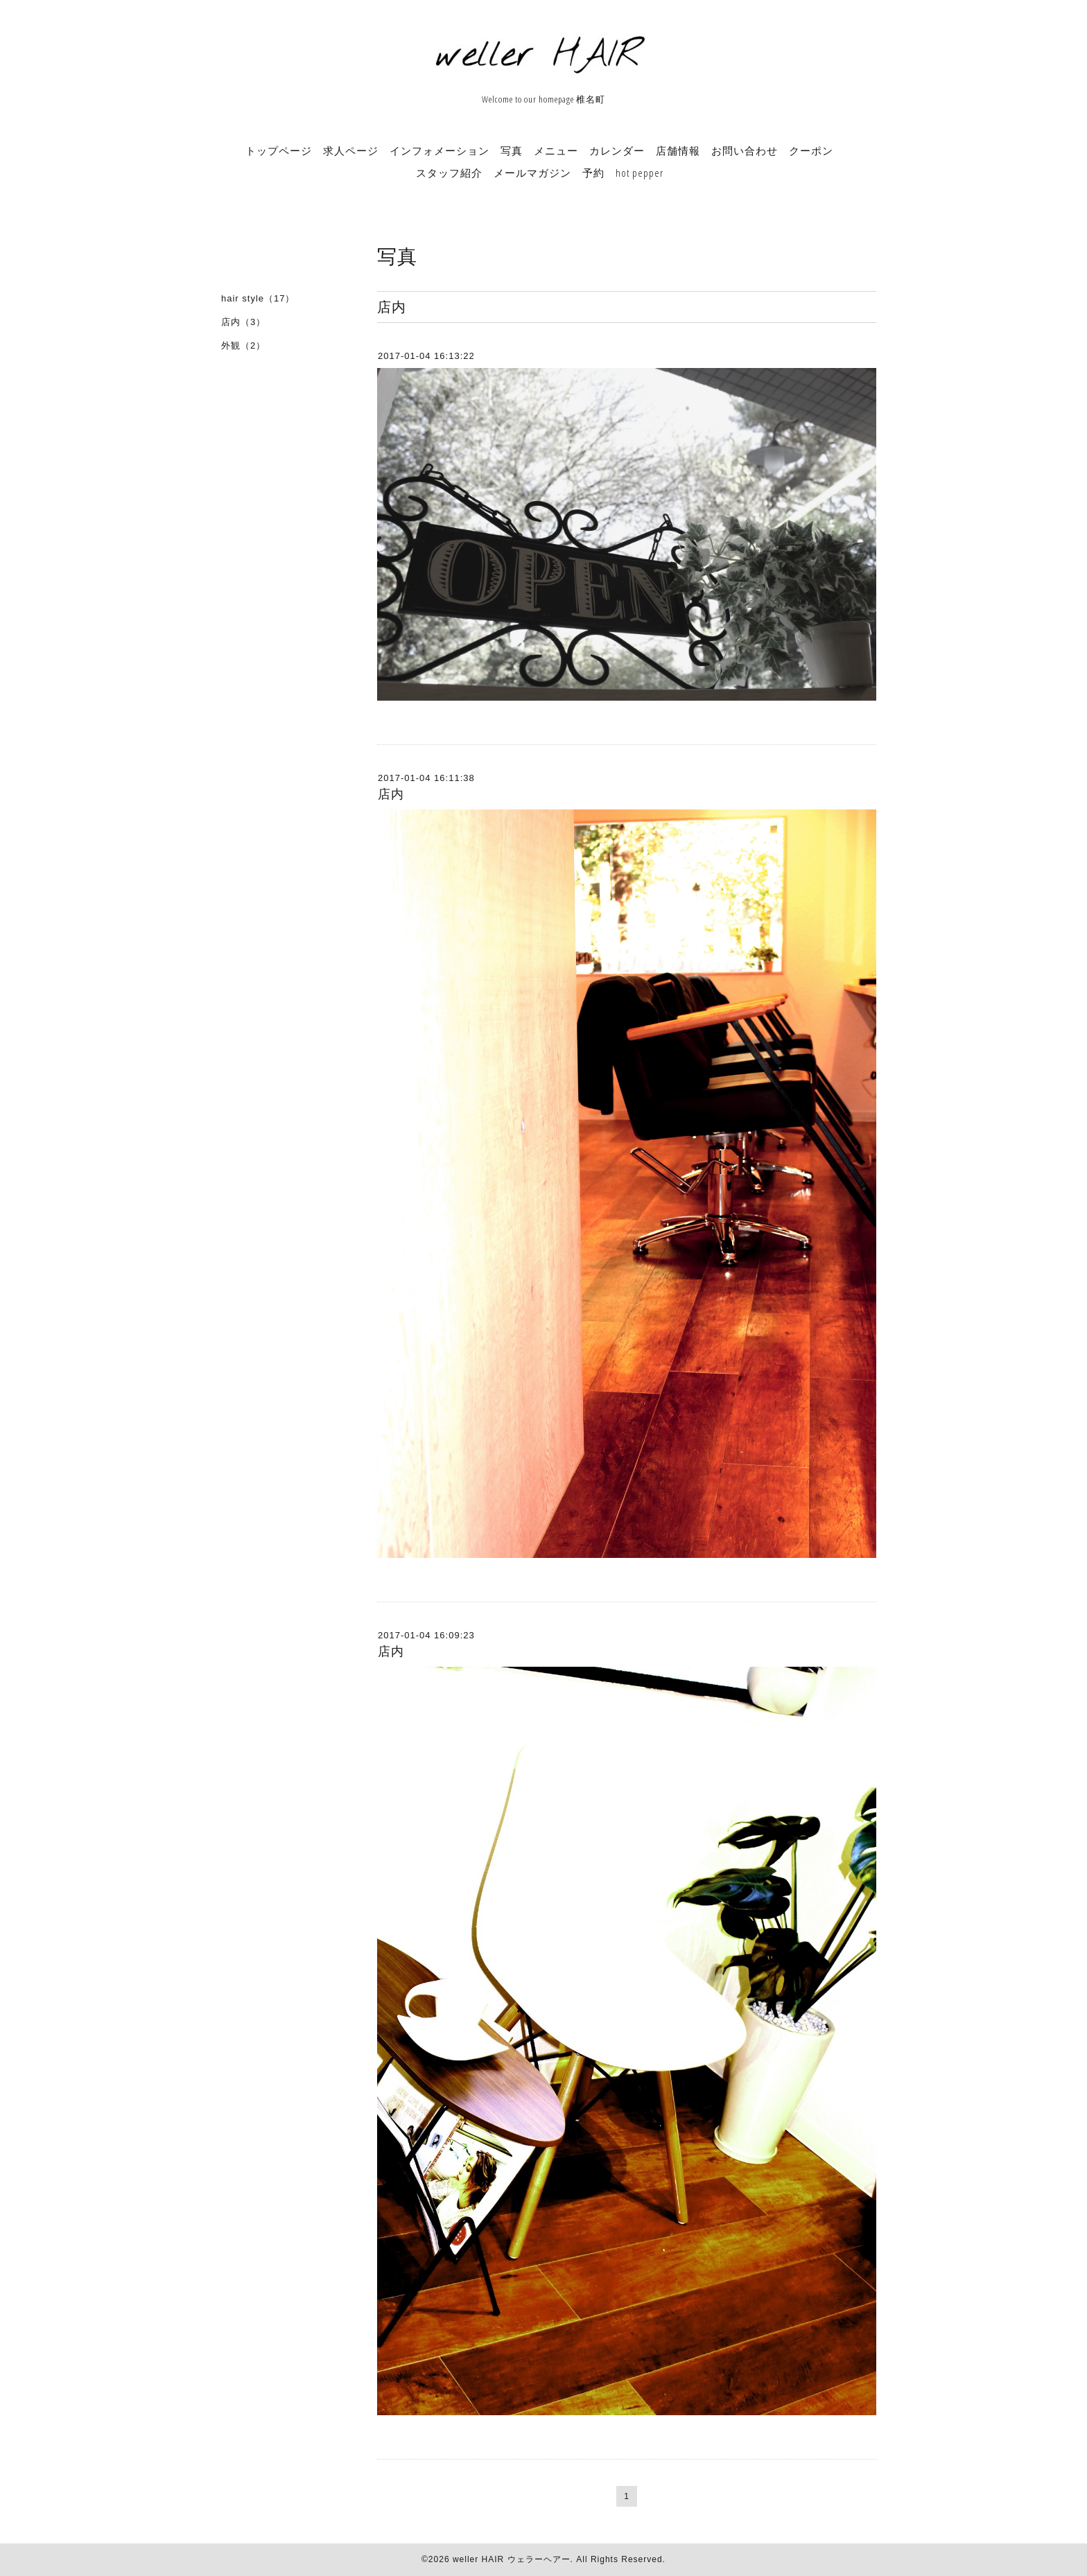  Describe the element at coordinates (243, 322) in the screenshot. I see `店内（3）` at that location.